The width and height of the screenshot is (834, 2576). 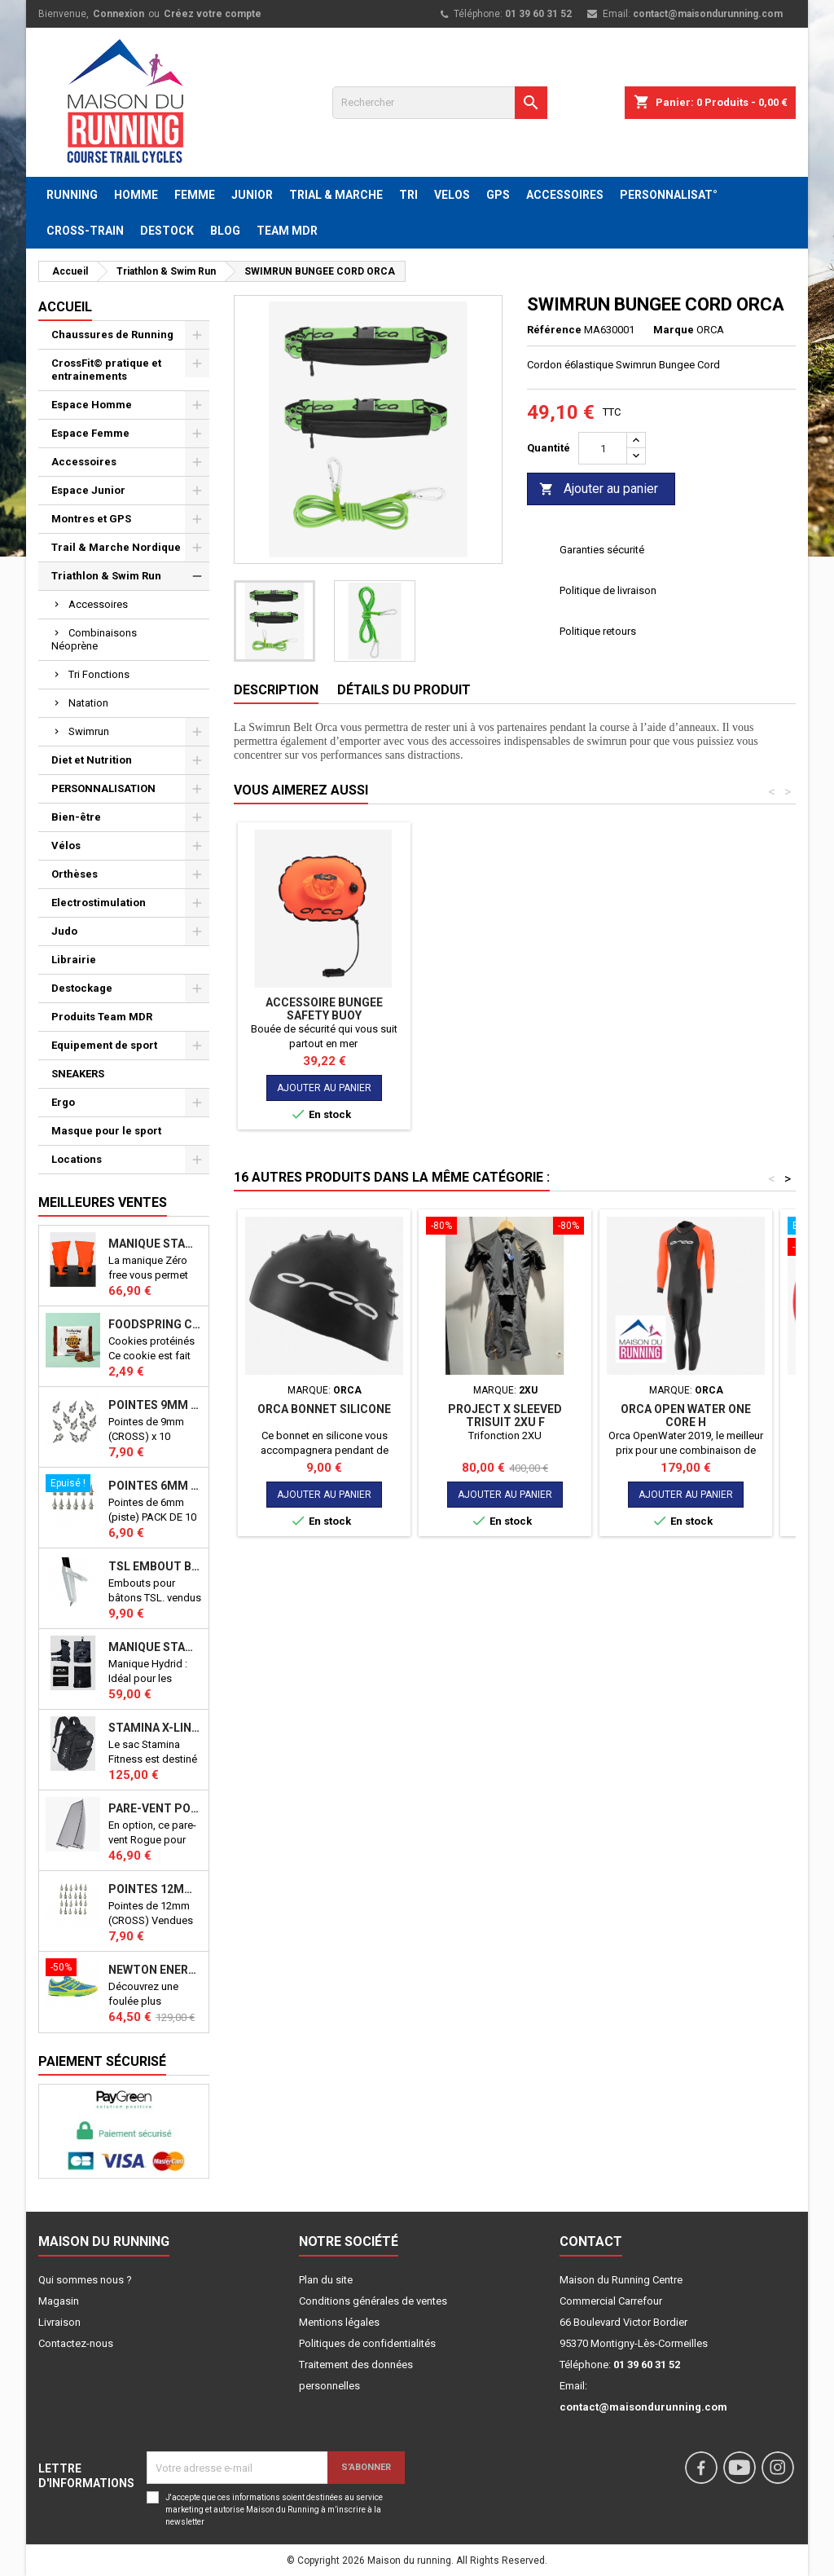 I want to click on Equipement de sport, so click(x=104, y=1045).